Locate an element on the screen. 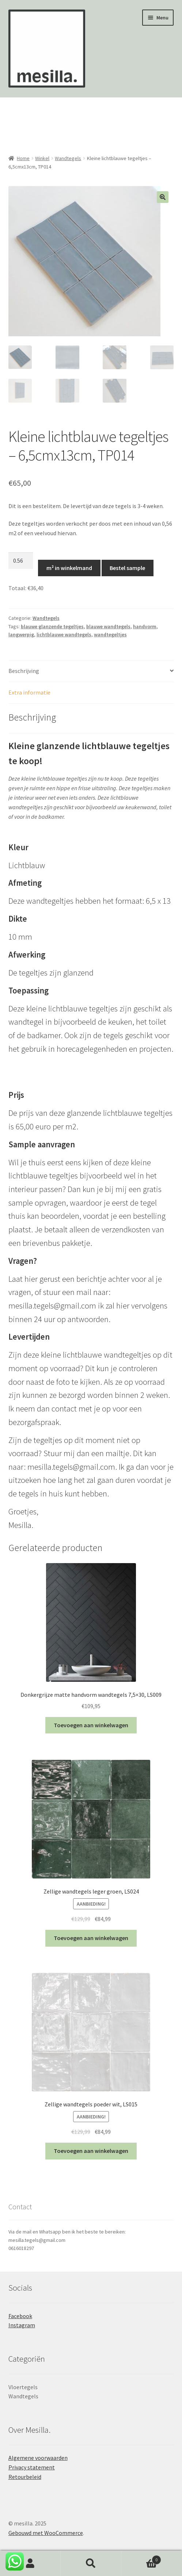  Extra informatie [tab] is located at coordinates (29, 693).